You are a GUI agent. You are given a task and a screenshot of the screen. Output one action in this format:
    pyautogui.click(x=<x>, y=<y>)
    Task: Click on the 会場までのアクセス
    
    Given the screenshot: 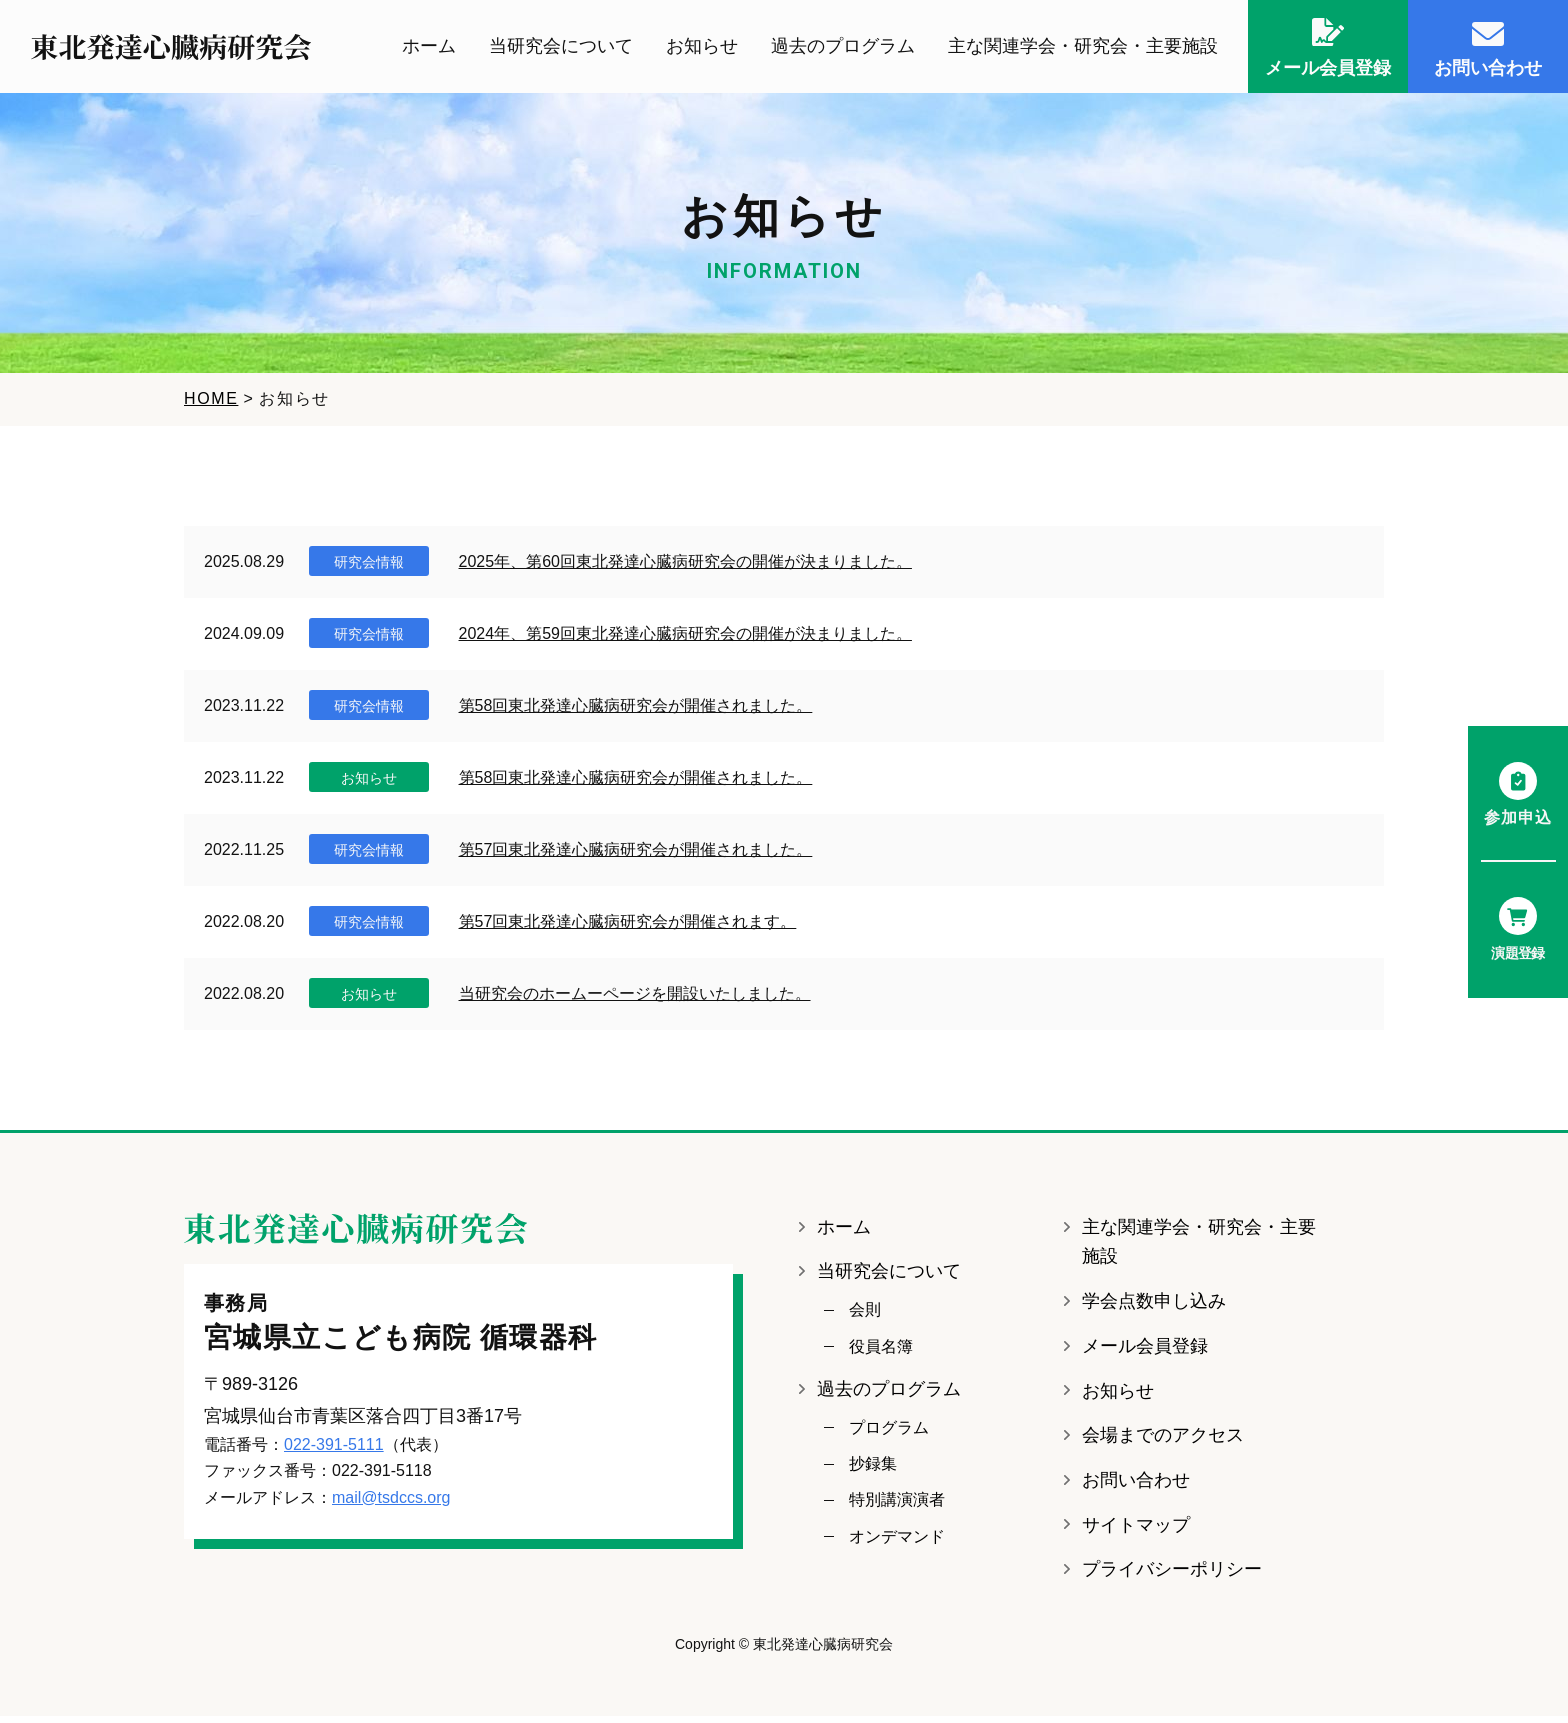 What is the action you would take?
    pyautogui.click(x=1163, y=1442)
    